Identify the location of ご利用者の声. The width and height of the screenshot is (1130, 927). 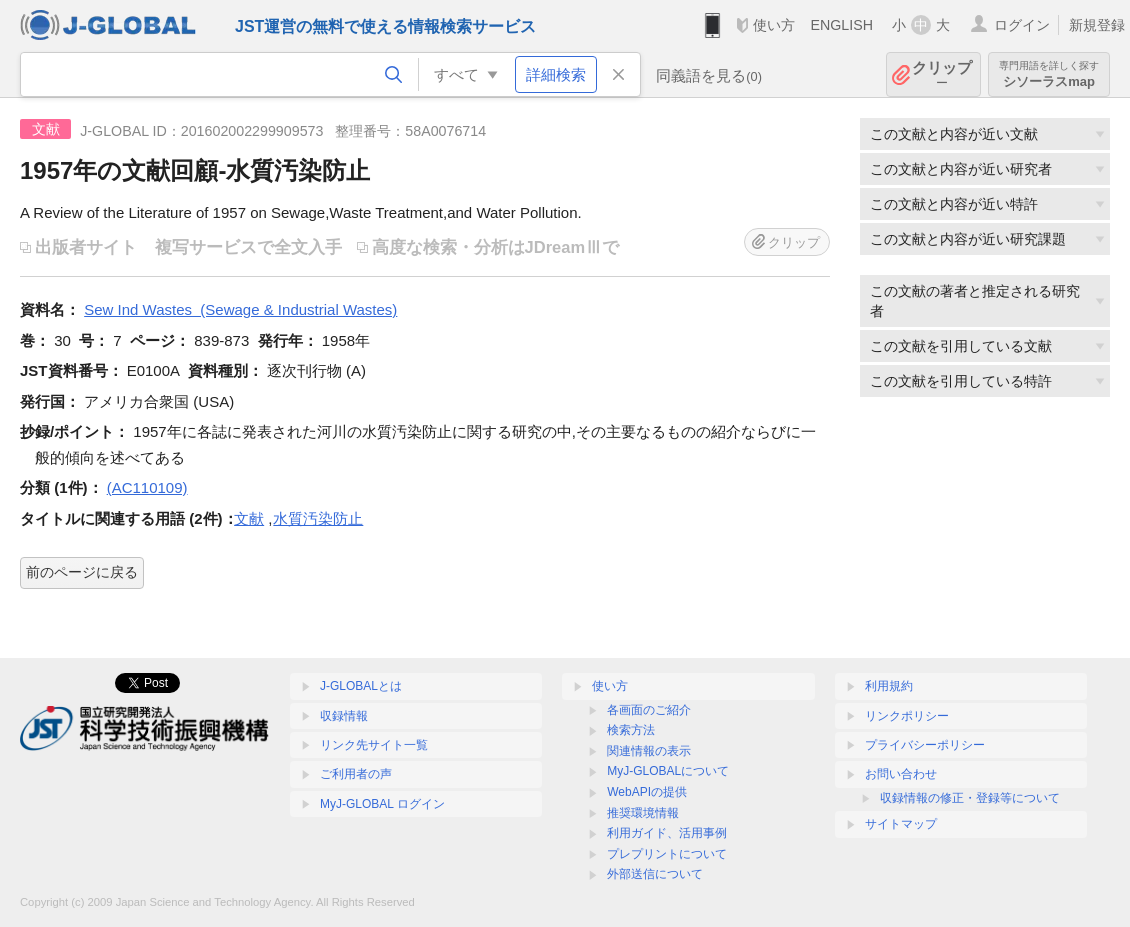
(356, 774).